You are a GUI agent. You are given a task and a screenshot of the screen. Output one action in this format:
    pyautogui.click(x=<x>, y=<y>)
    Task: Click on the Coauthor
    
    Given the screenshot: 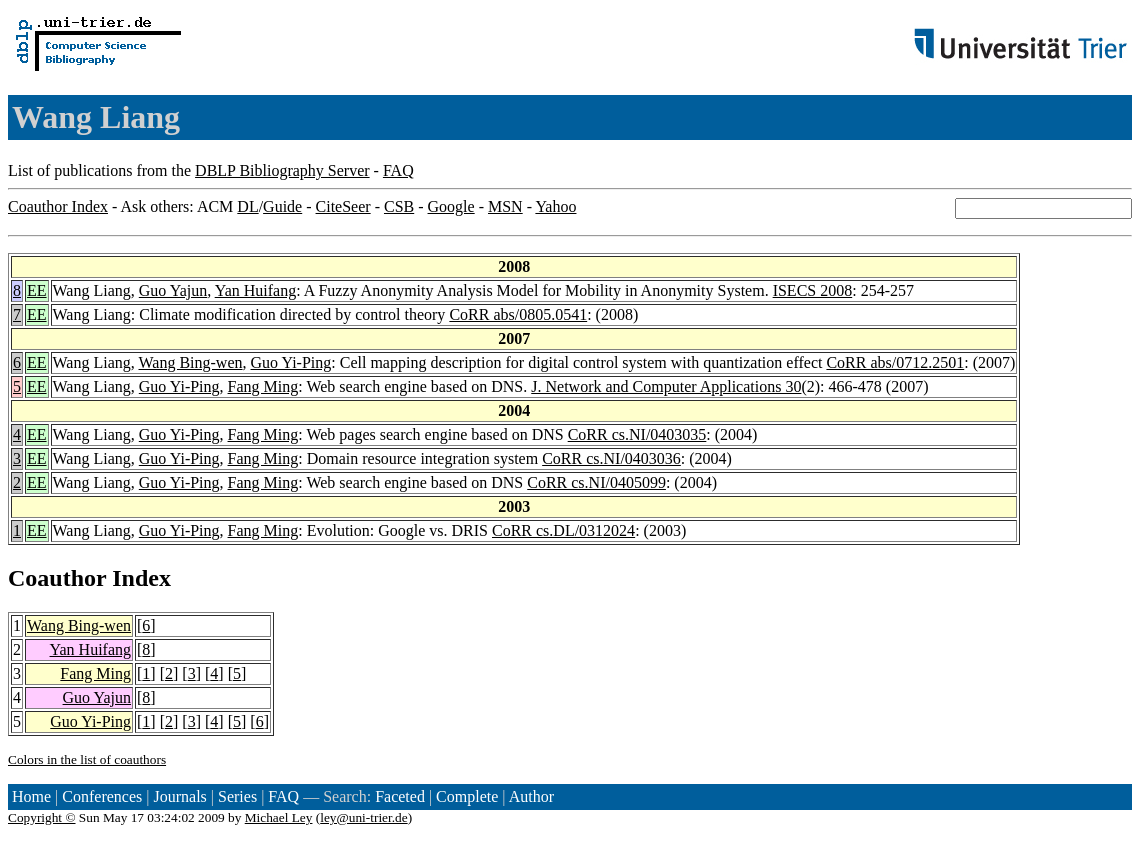 What is the action you would take?
    pyautogui.click(x=57, y=578)
    